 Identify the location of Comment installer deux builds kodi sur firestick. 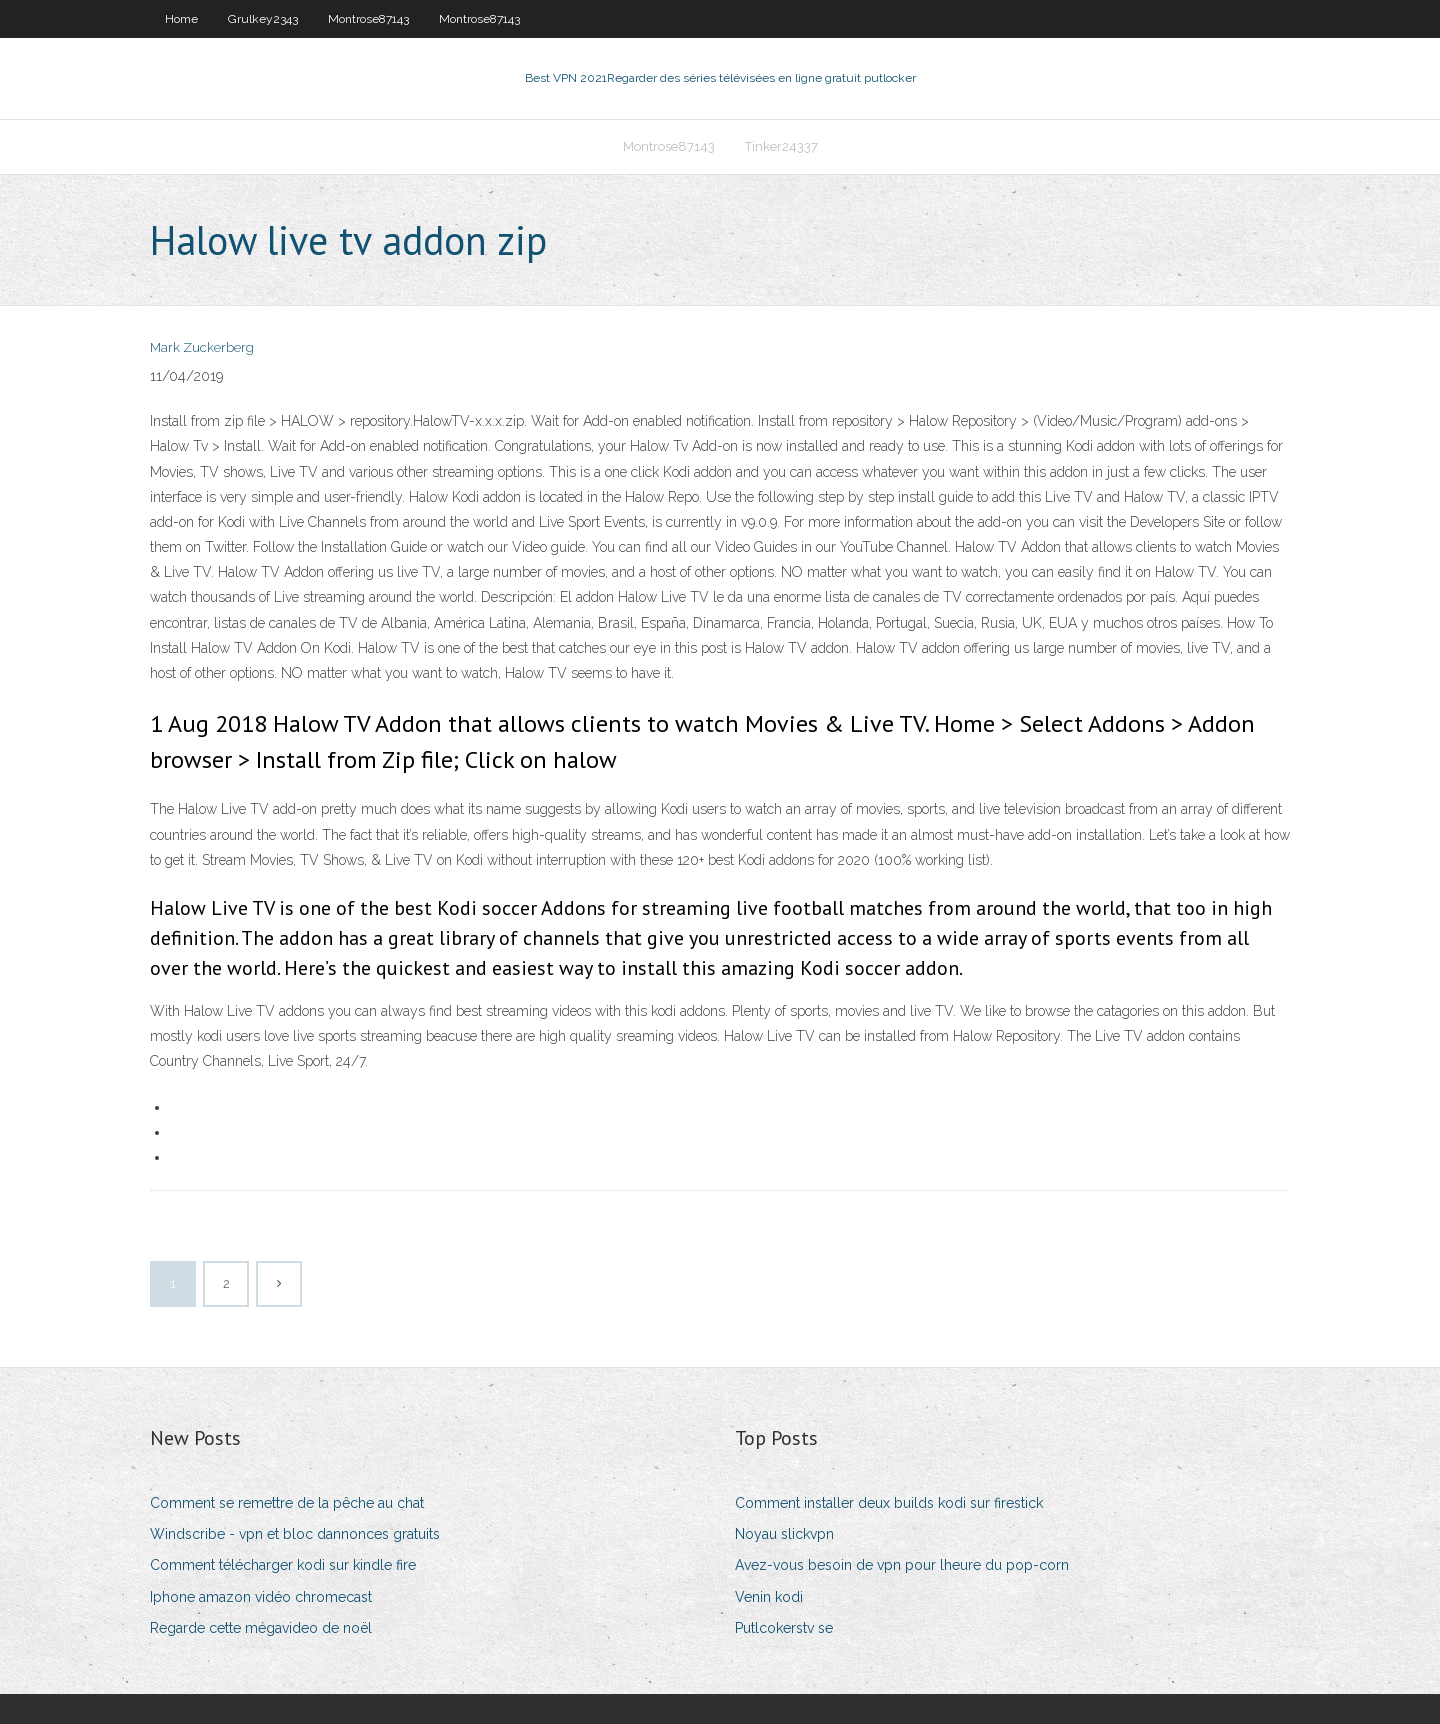
(889, 1503).